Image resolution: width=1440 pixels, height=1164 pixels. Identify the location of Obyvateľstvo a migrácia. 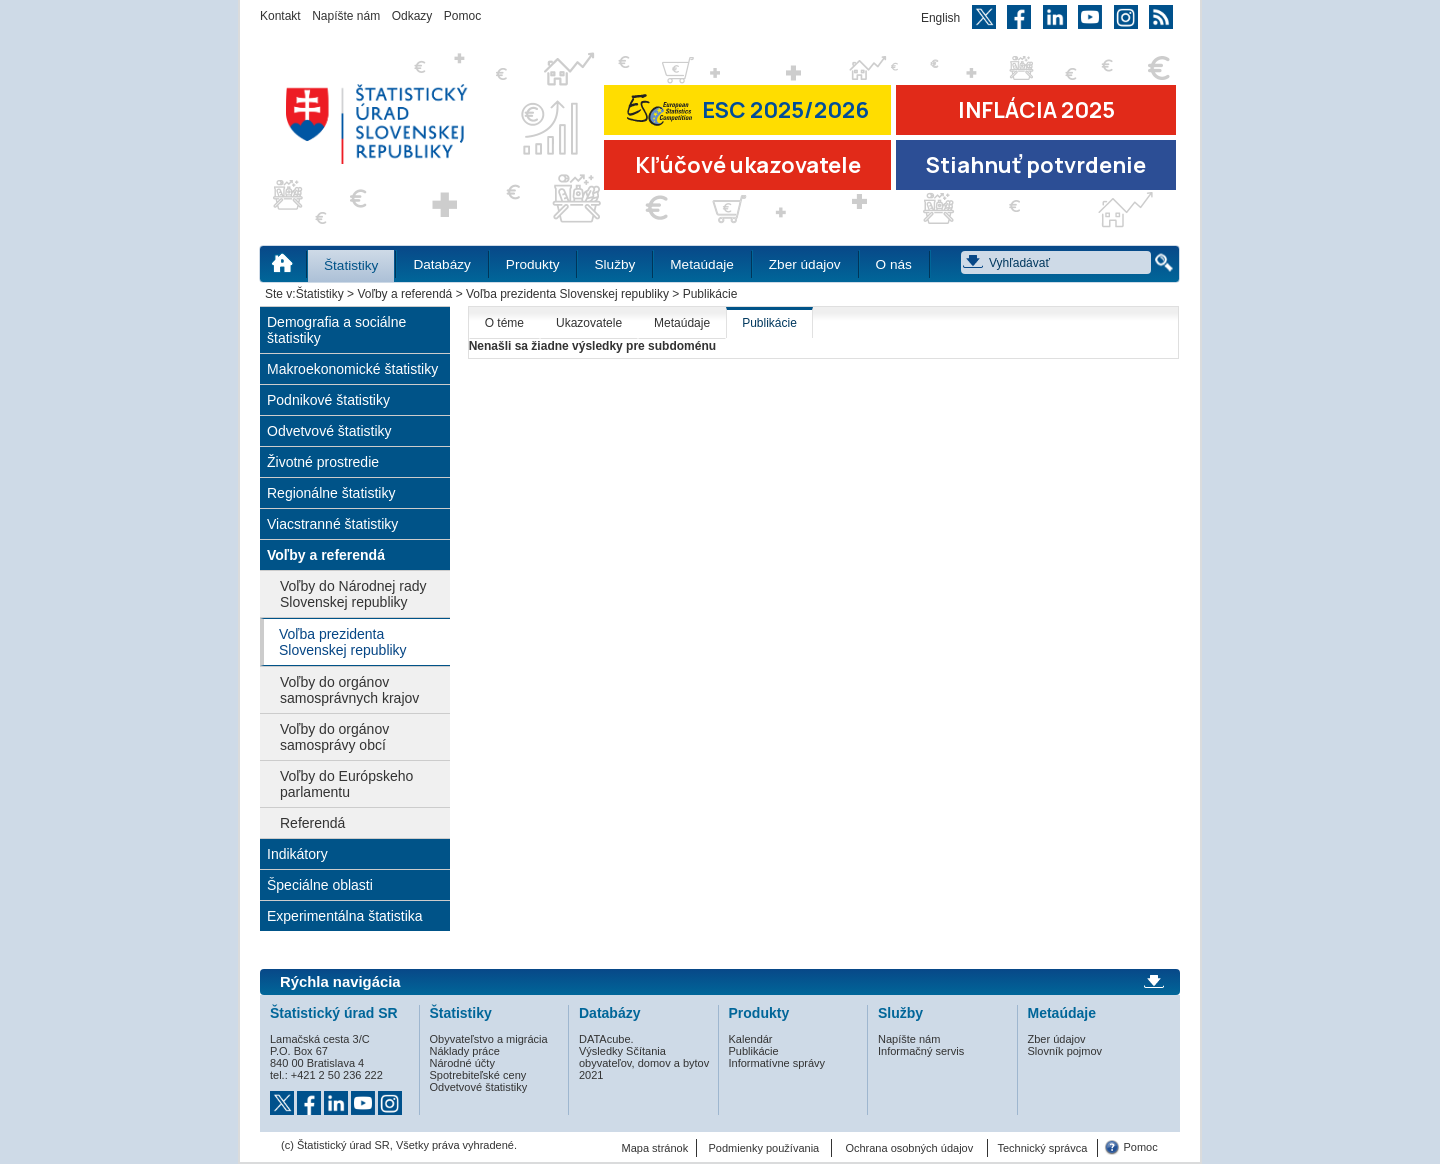
(489, 1039).